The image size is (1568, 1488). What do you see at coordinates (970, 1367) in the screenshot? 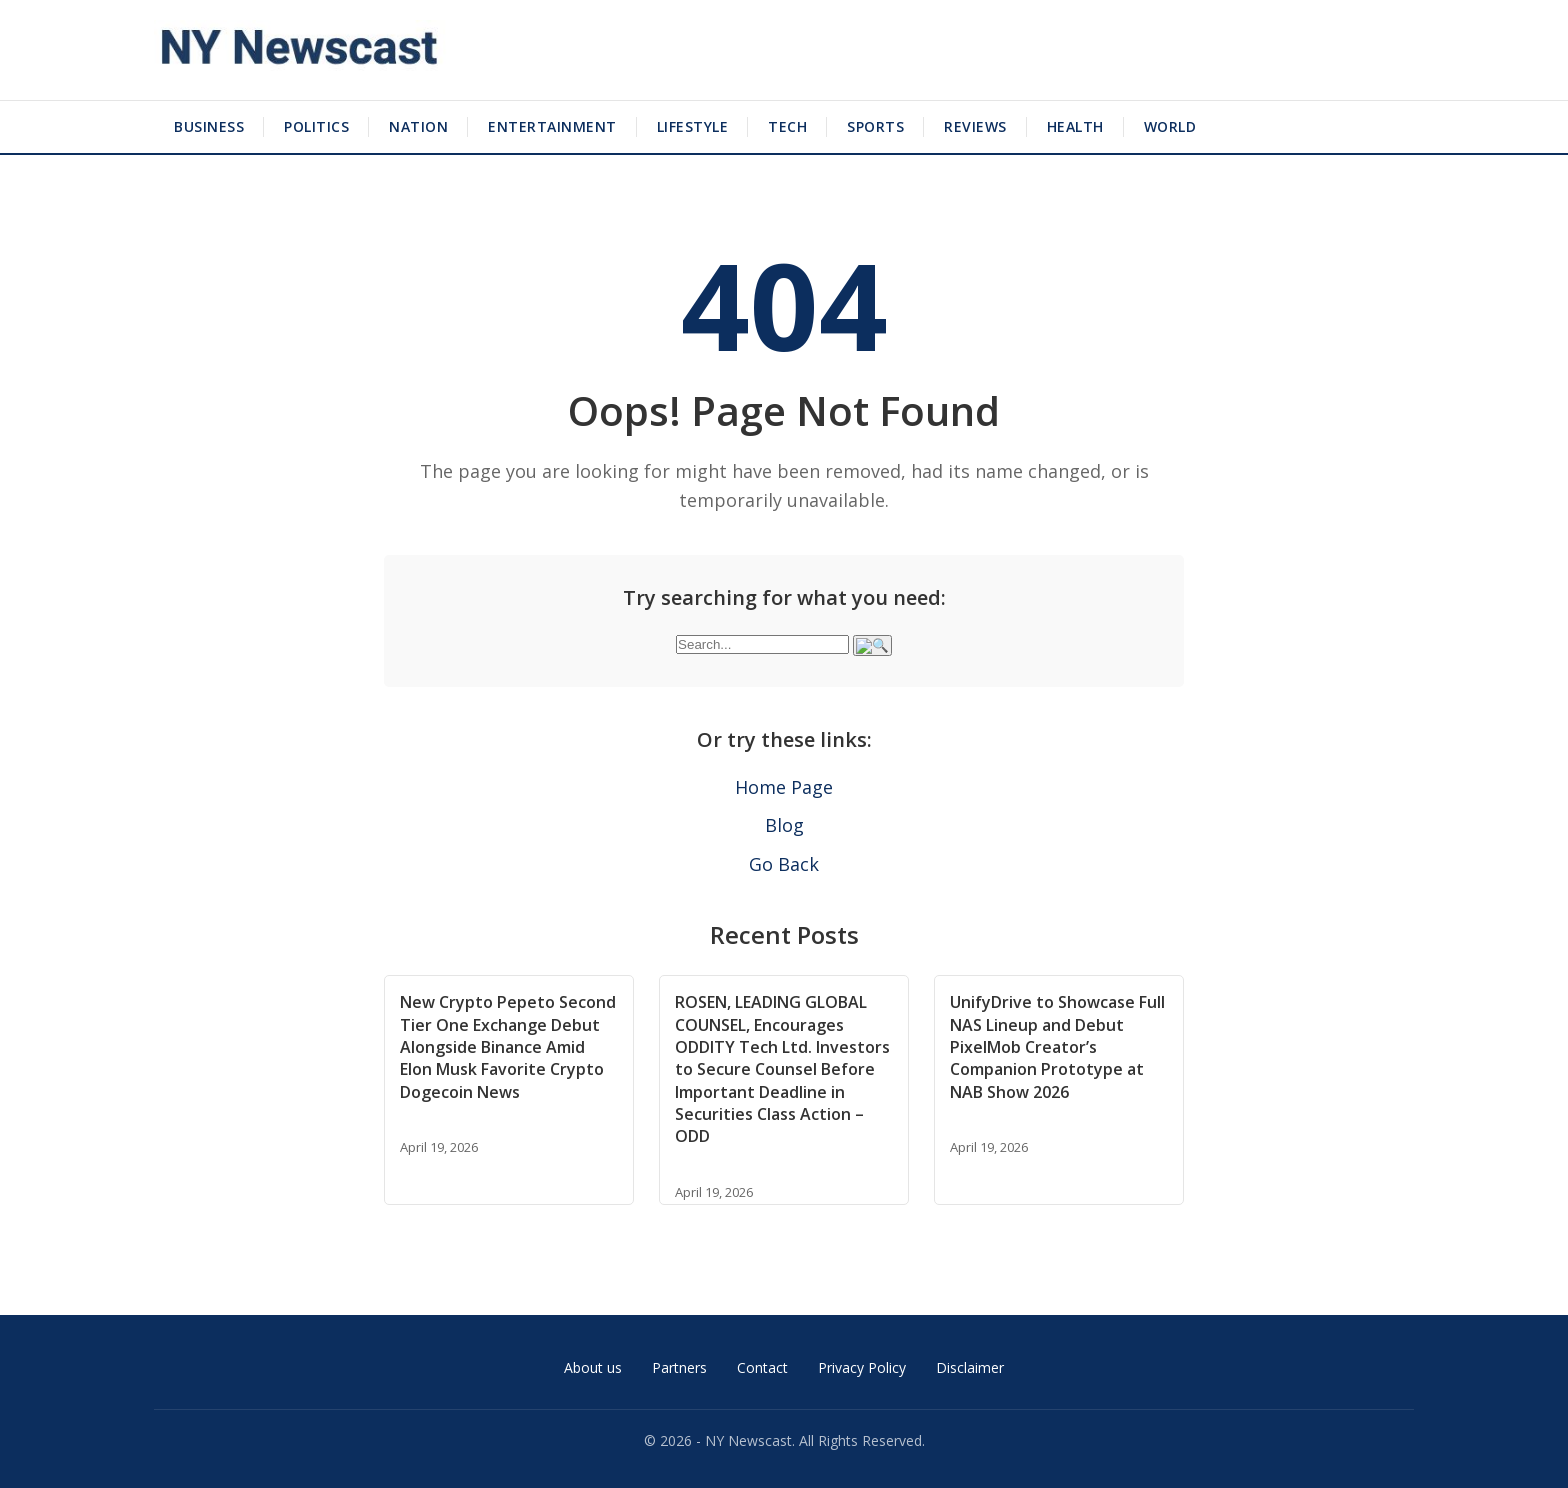
I see `Disclaimer` at bounding box center [970, 1367].